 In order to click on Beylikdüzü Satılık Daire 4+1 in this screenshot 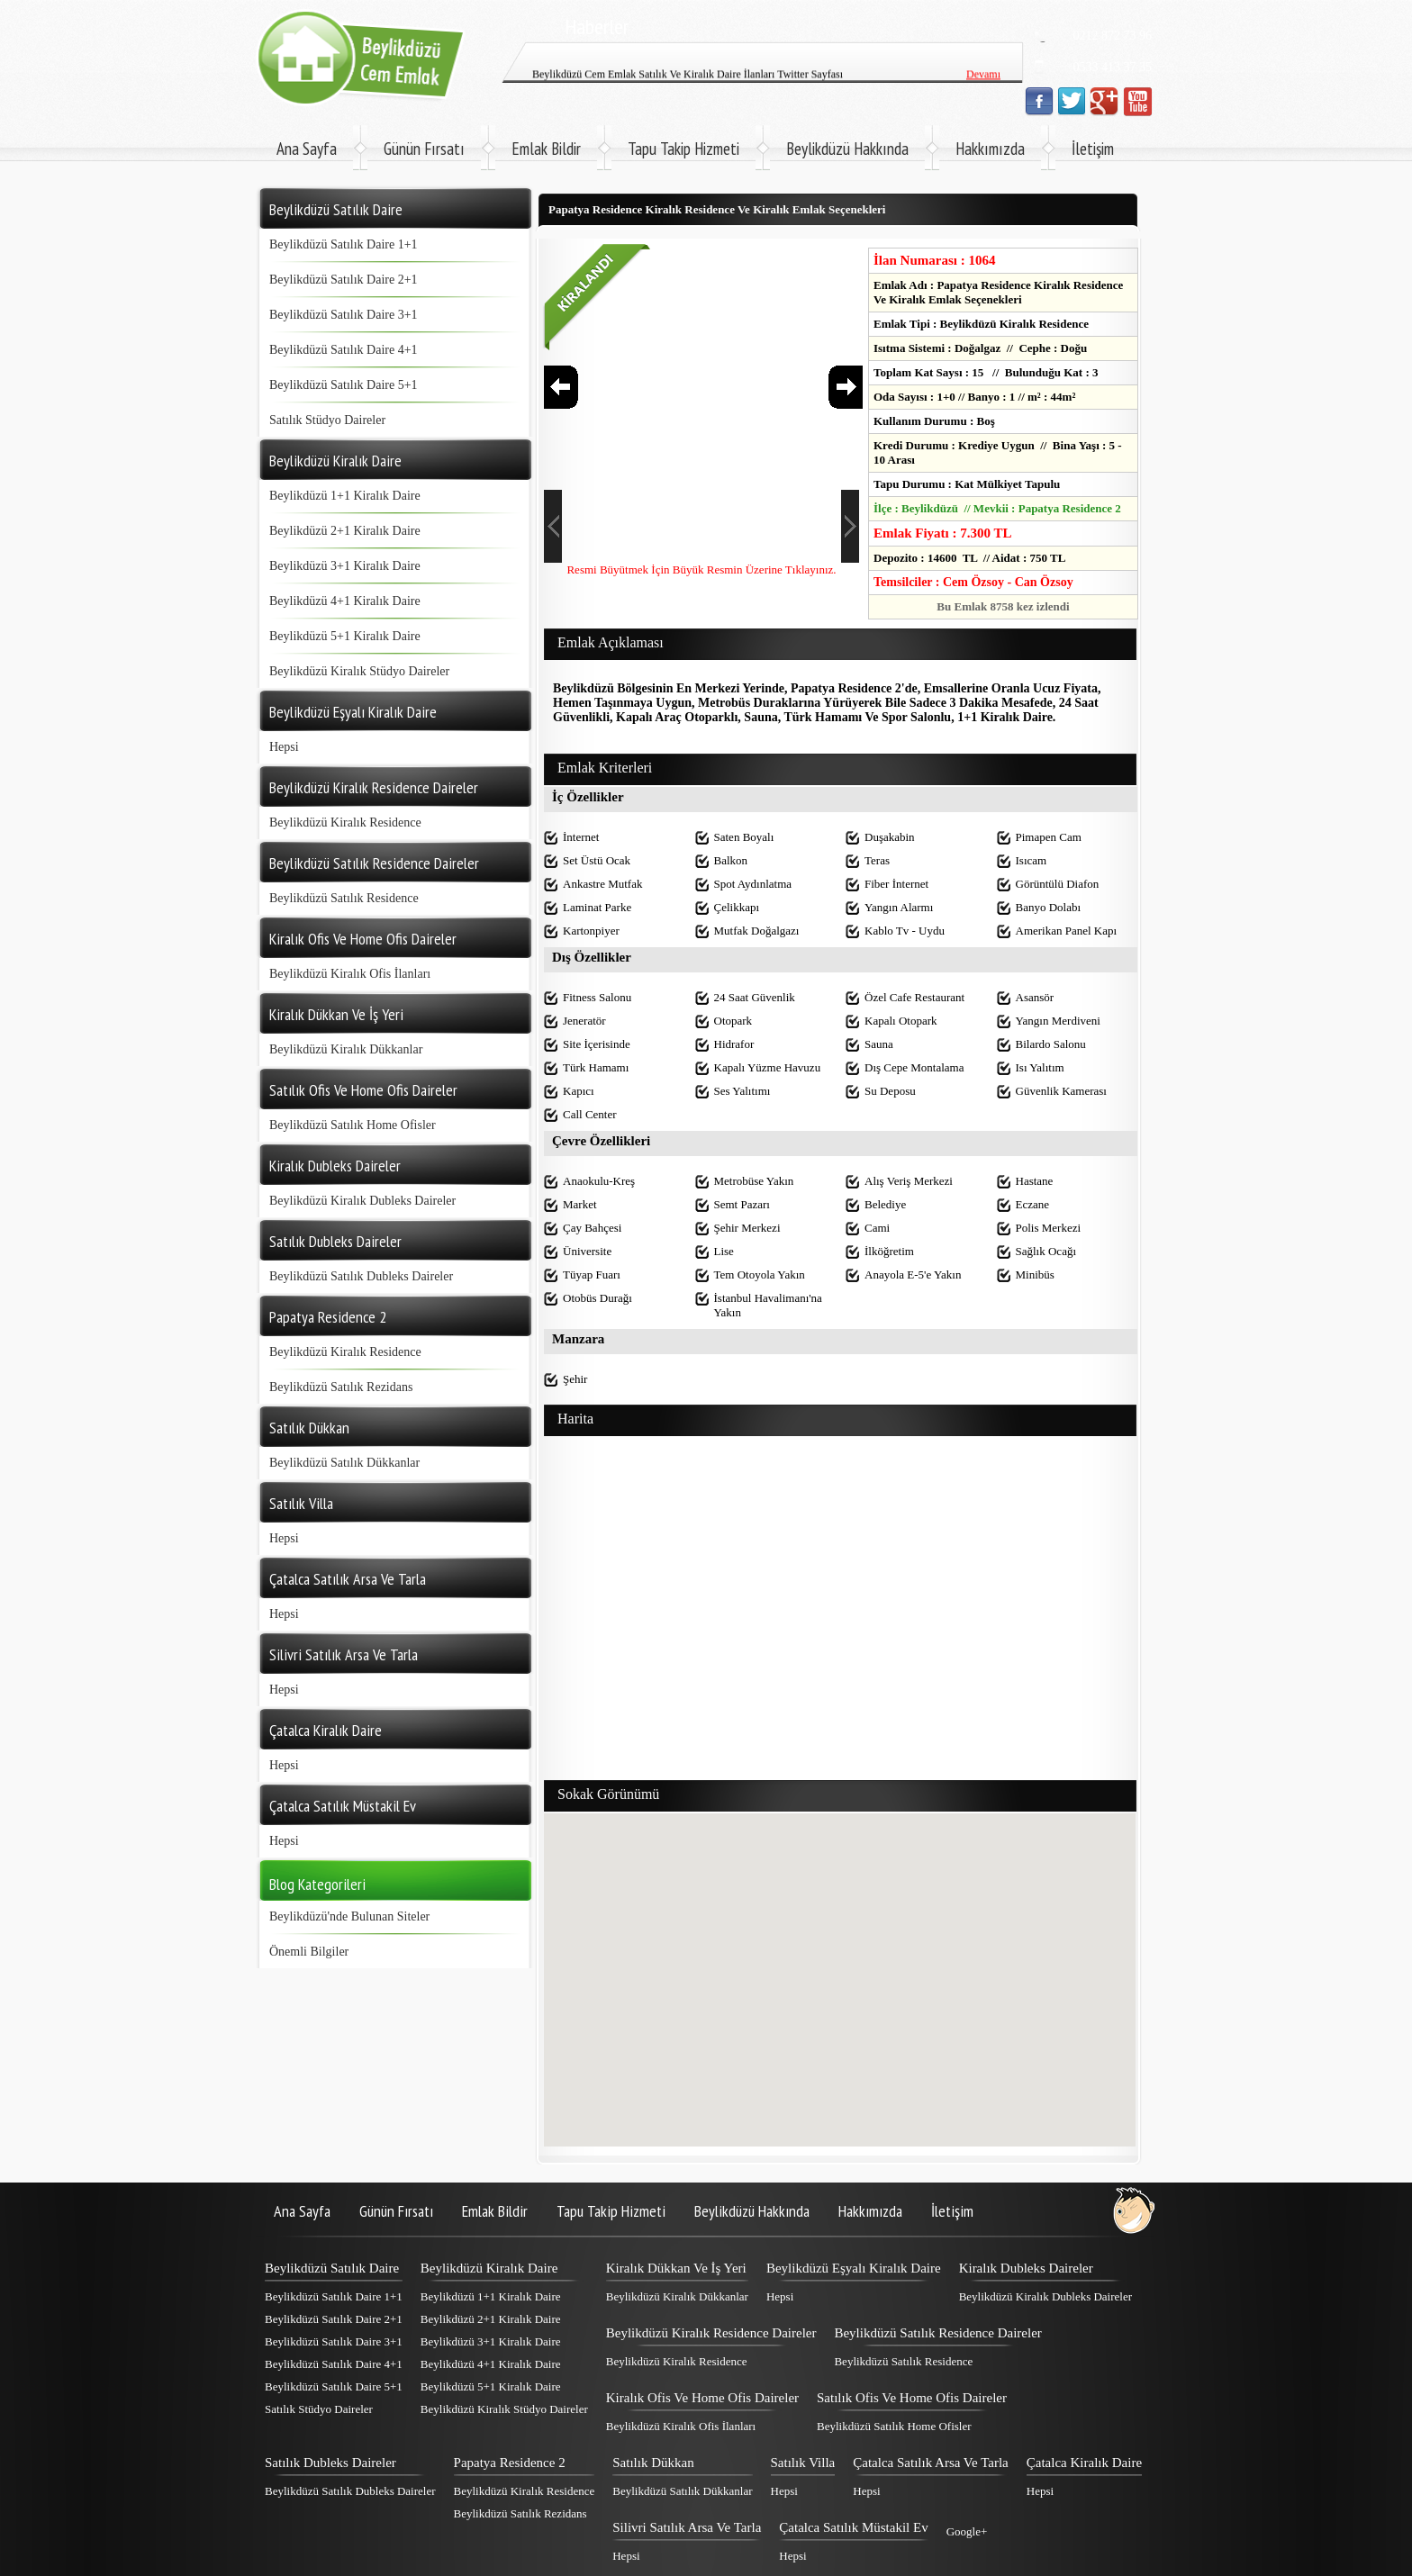, I will do `click(343, 350)`.